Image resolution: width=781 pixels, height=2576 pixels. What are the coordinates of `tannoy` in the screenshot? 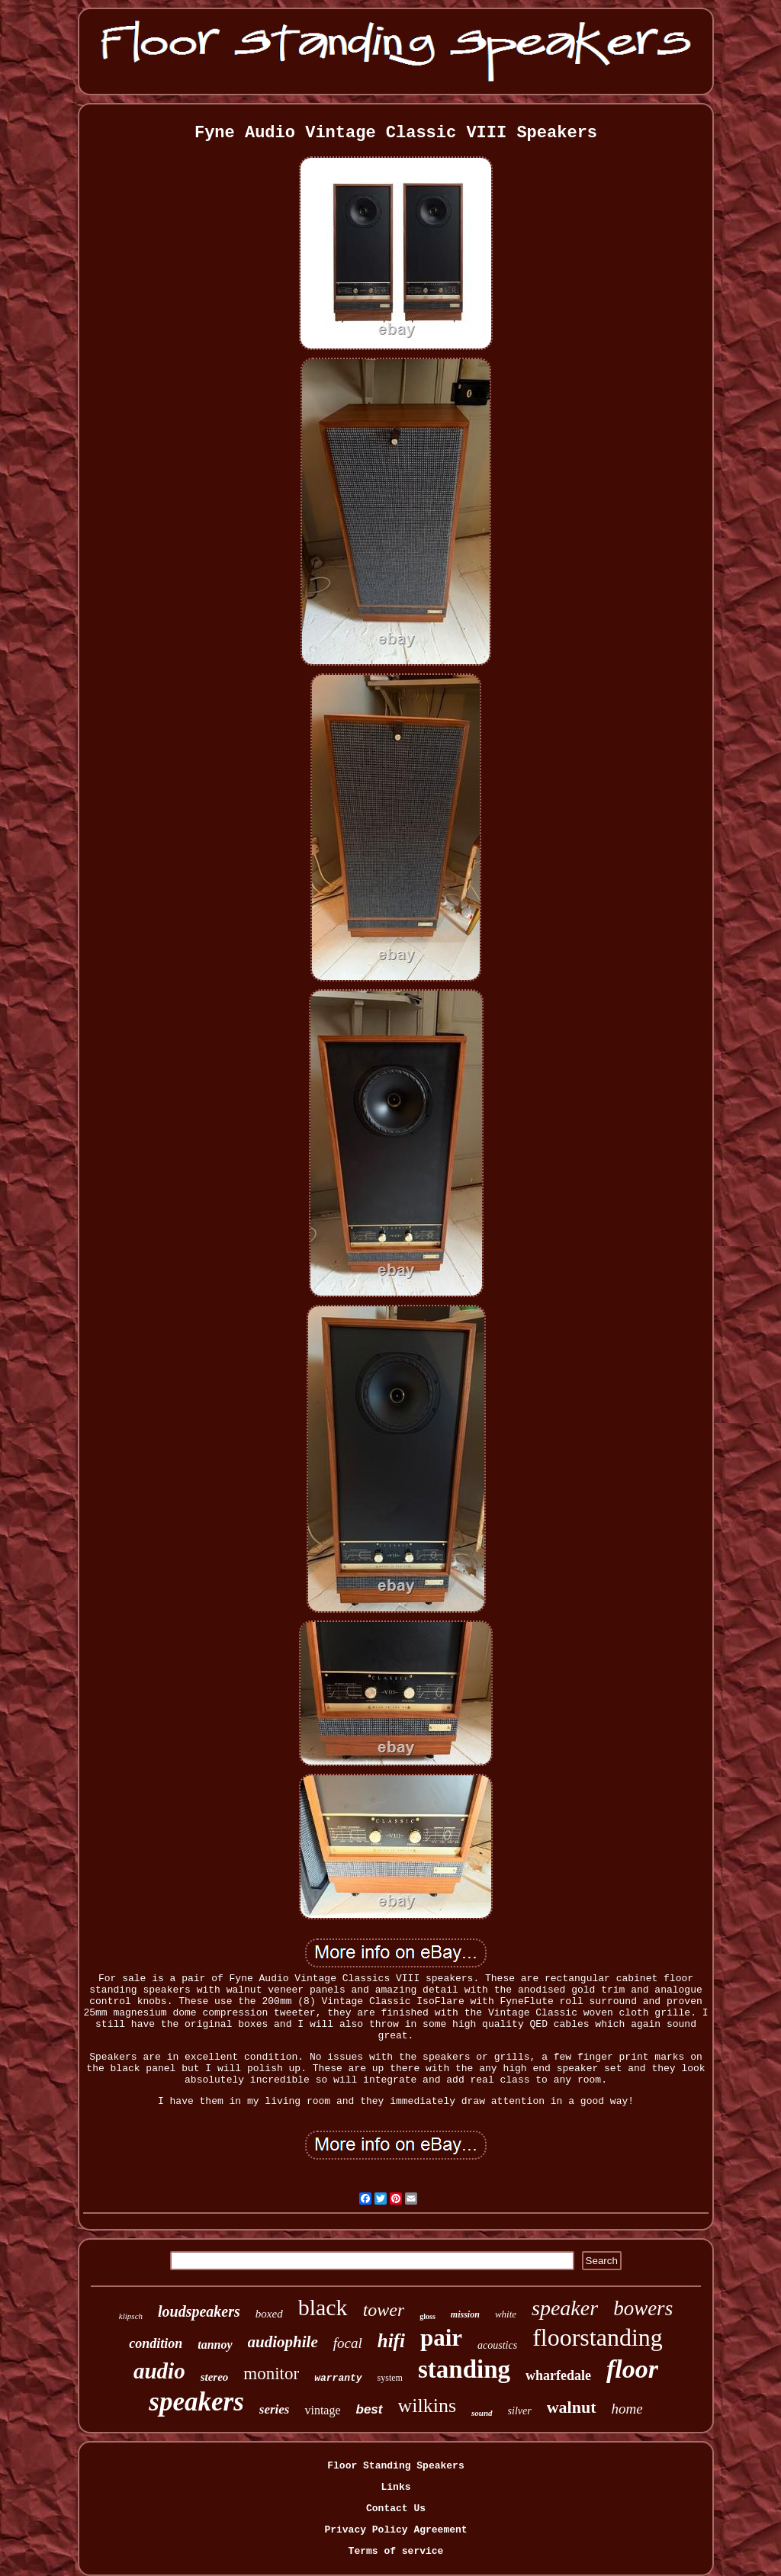 It's located at (215, 2344).